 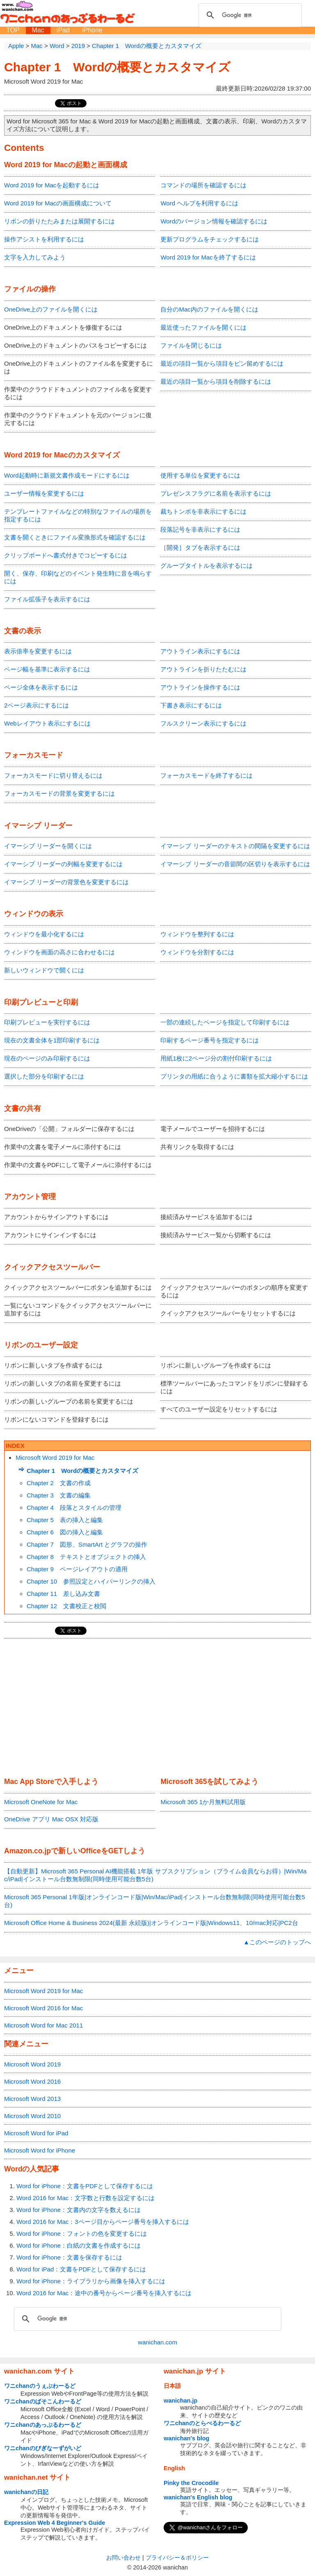 I want to click on [検索], so click(x=249, y=15).